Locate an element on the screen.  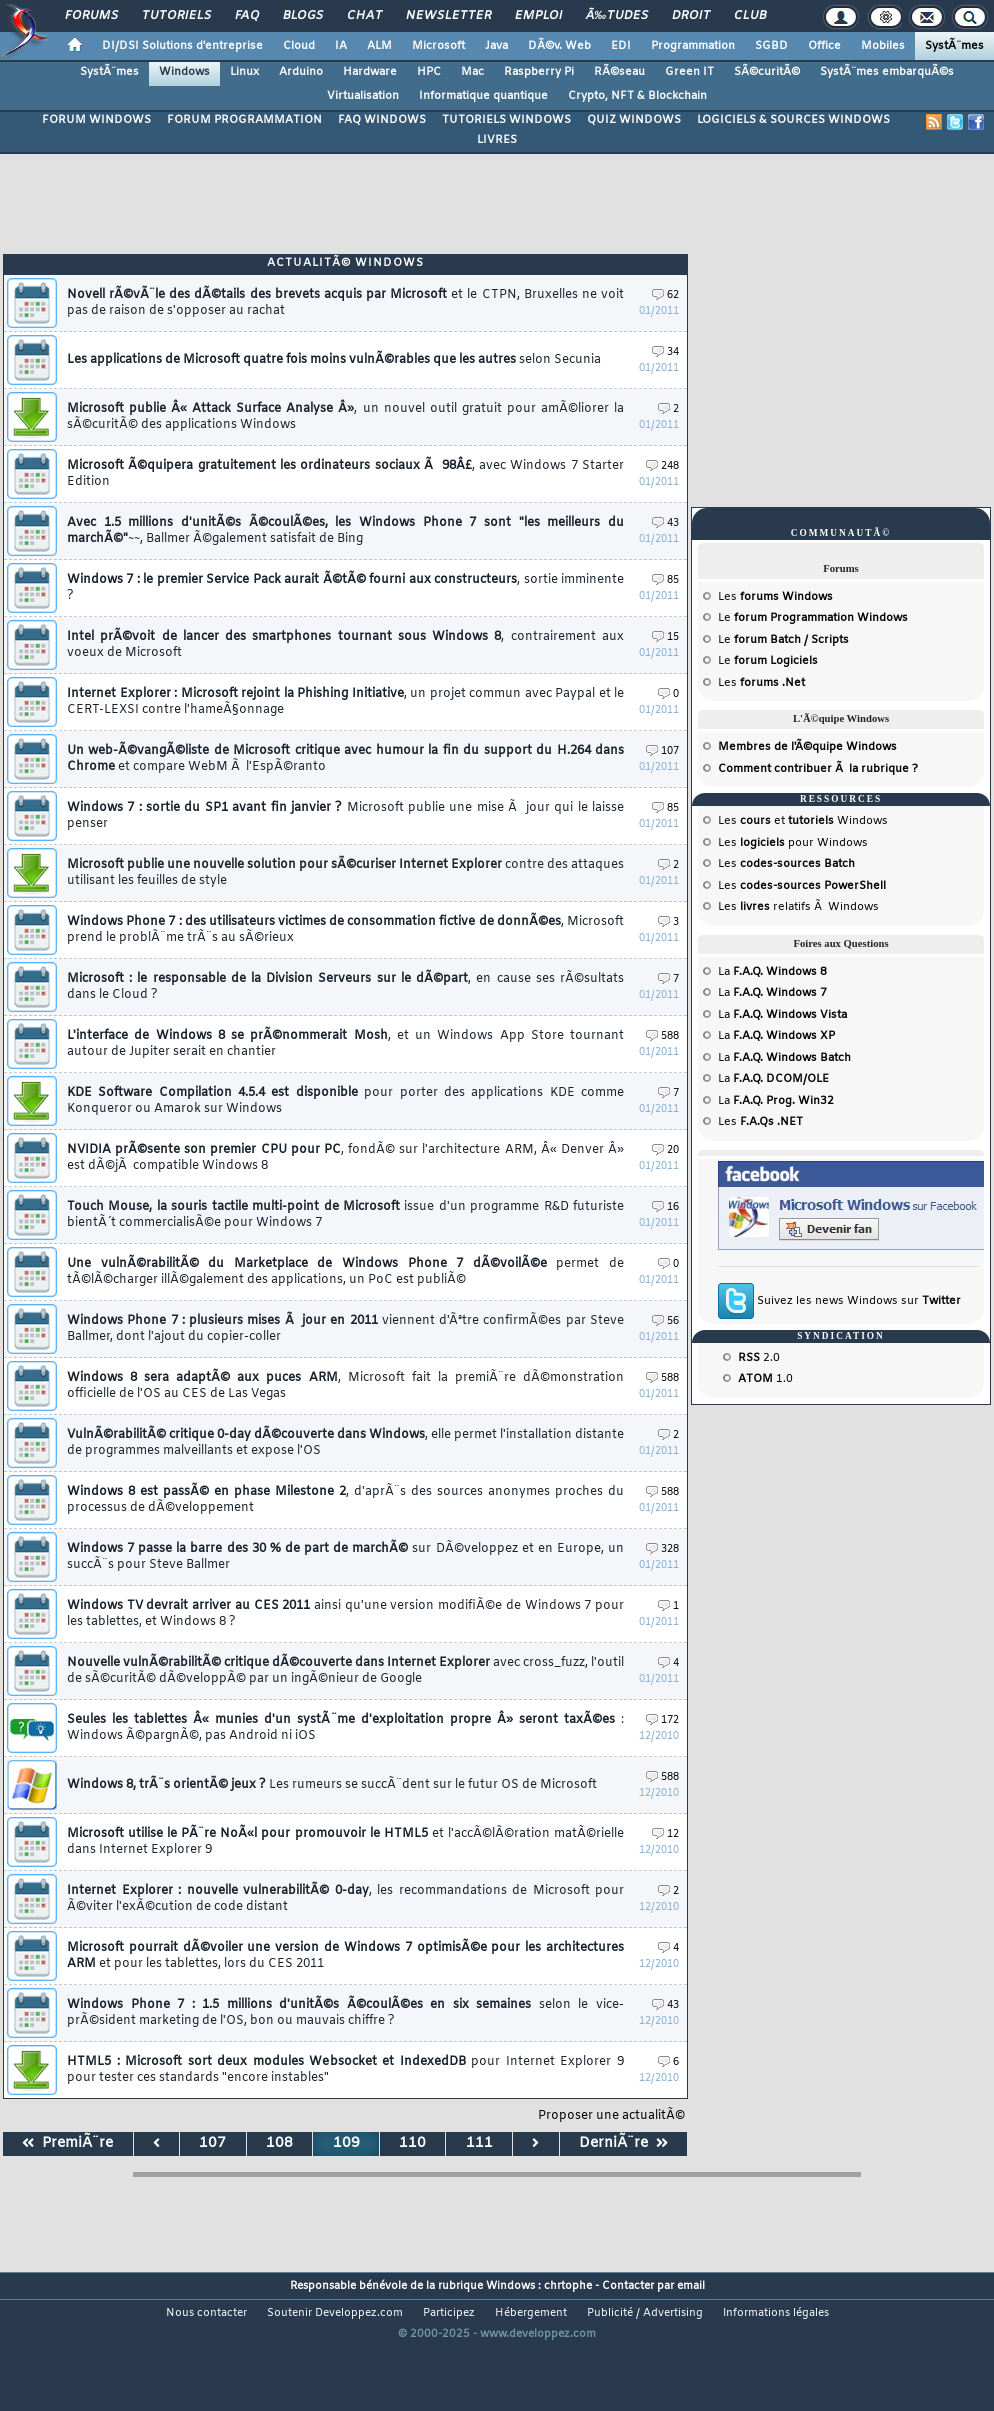
ALM is located at coordinates (379, 46).